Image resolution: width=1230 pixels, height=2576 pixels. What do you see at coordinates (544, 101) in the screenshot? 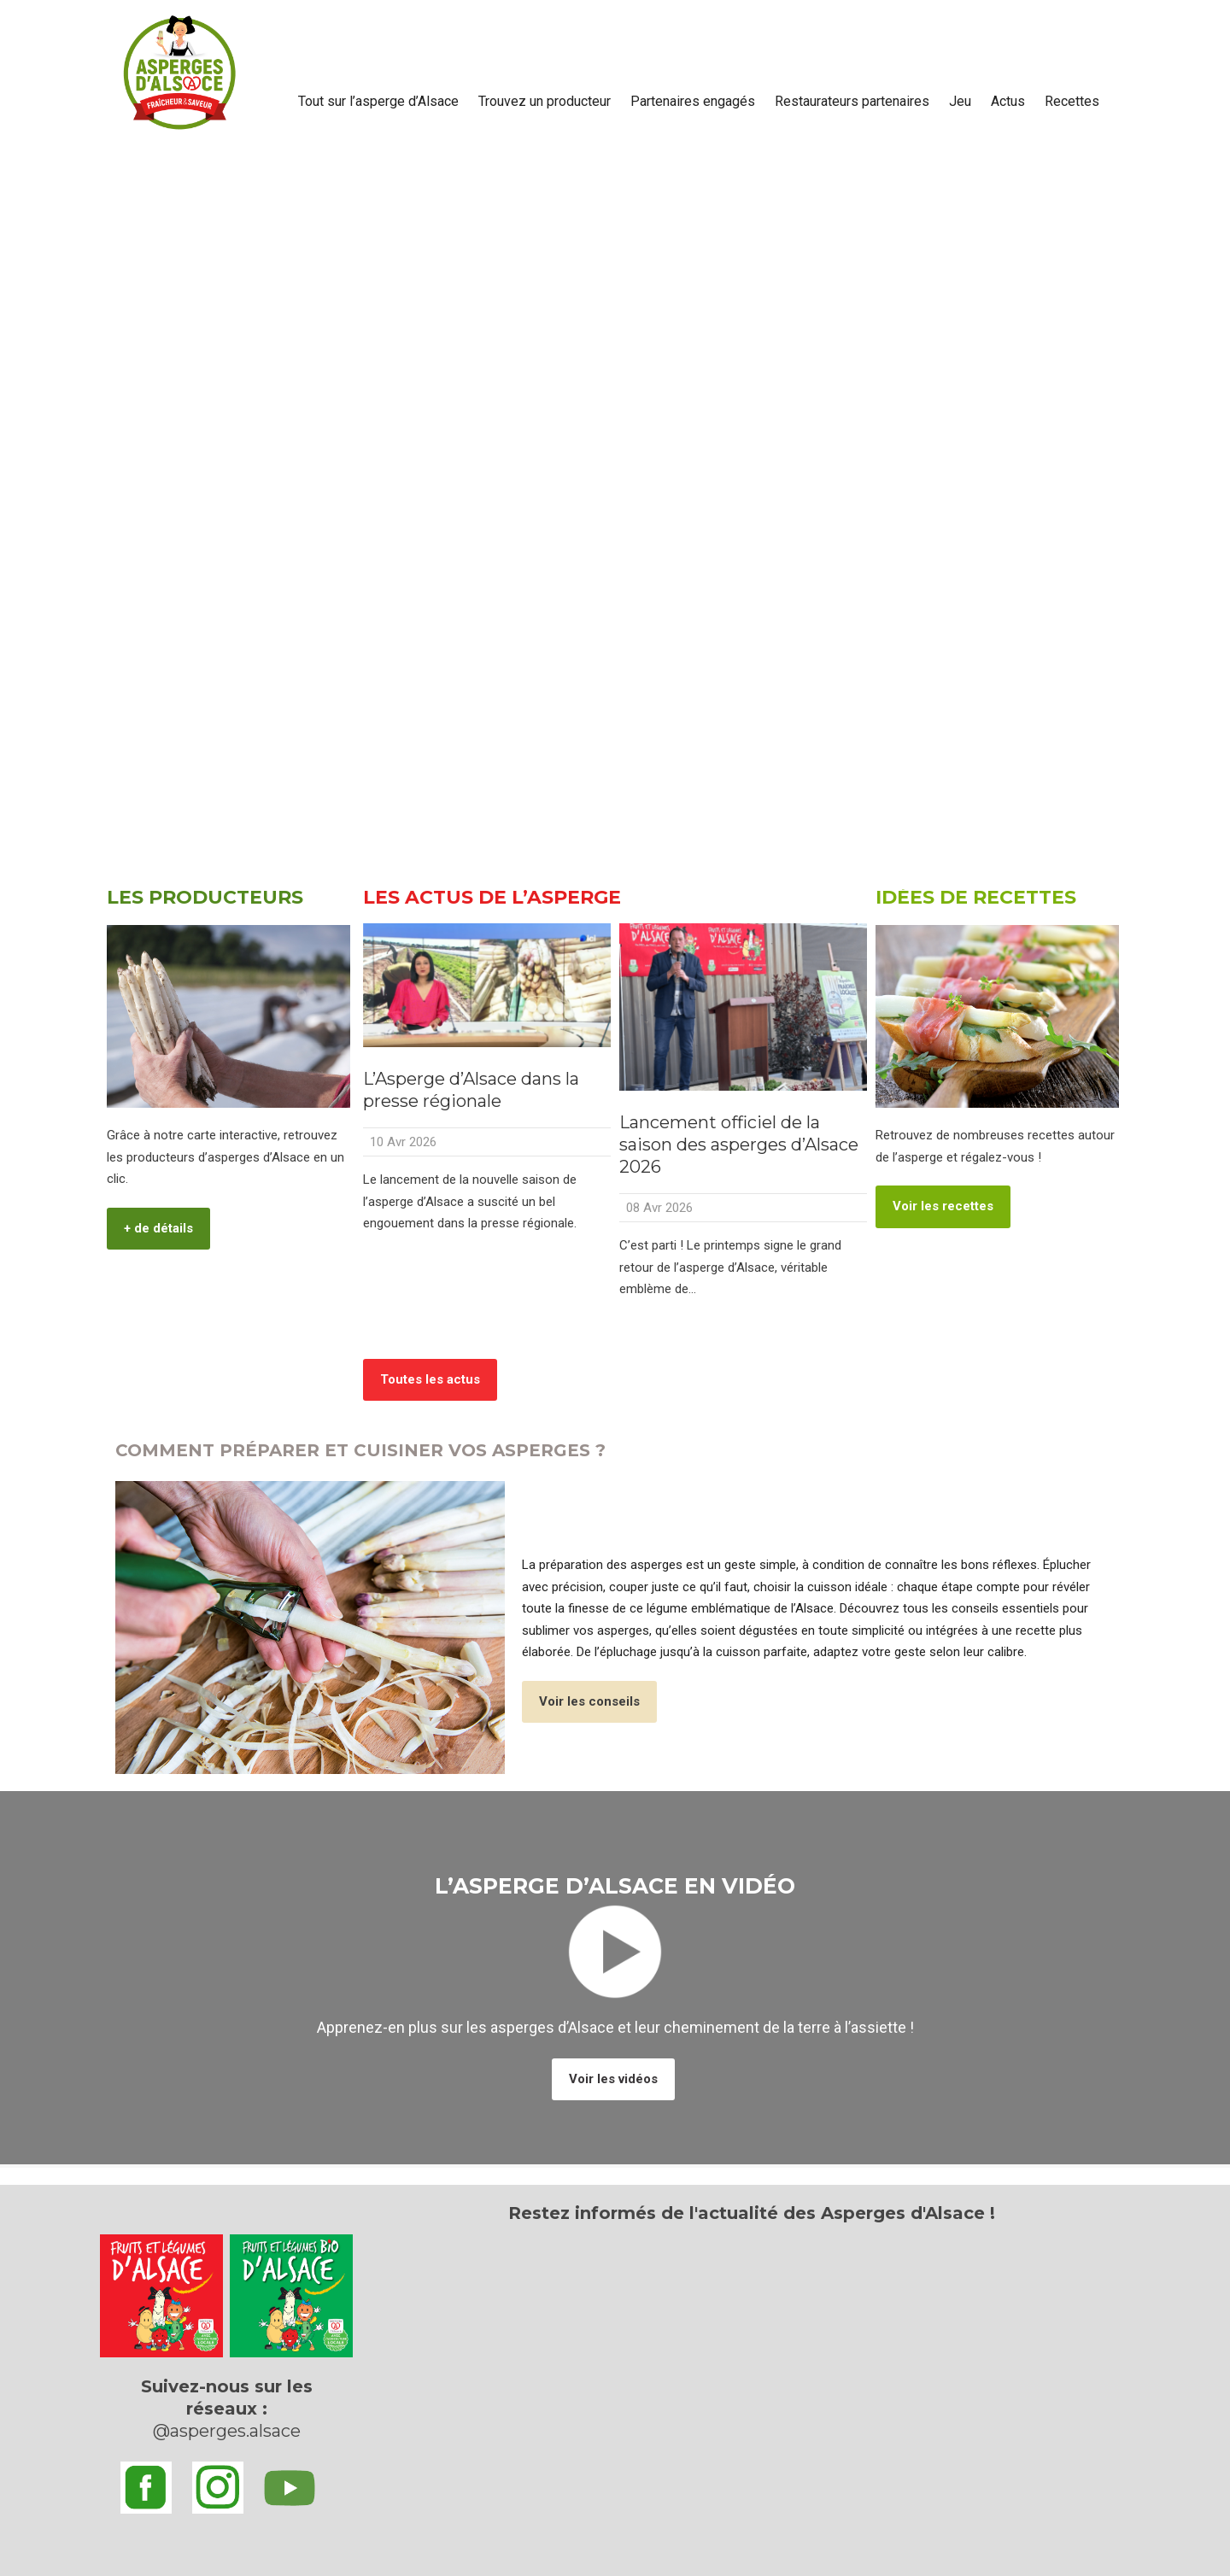
I see `Trouvez un producteur` at bounding box center [544, 101].